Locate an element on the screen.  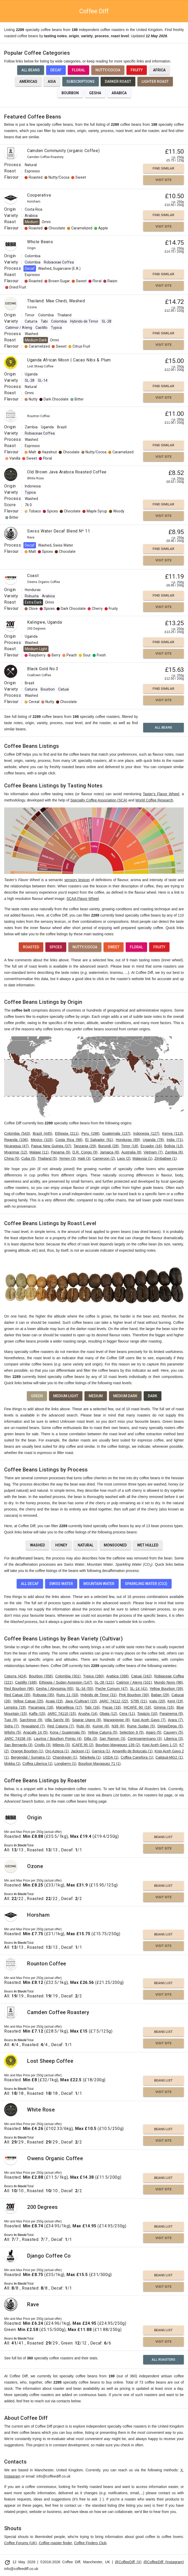
Kenya (113) is located at coordinates (172, 1133).